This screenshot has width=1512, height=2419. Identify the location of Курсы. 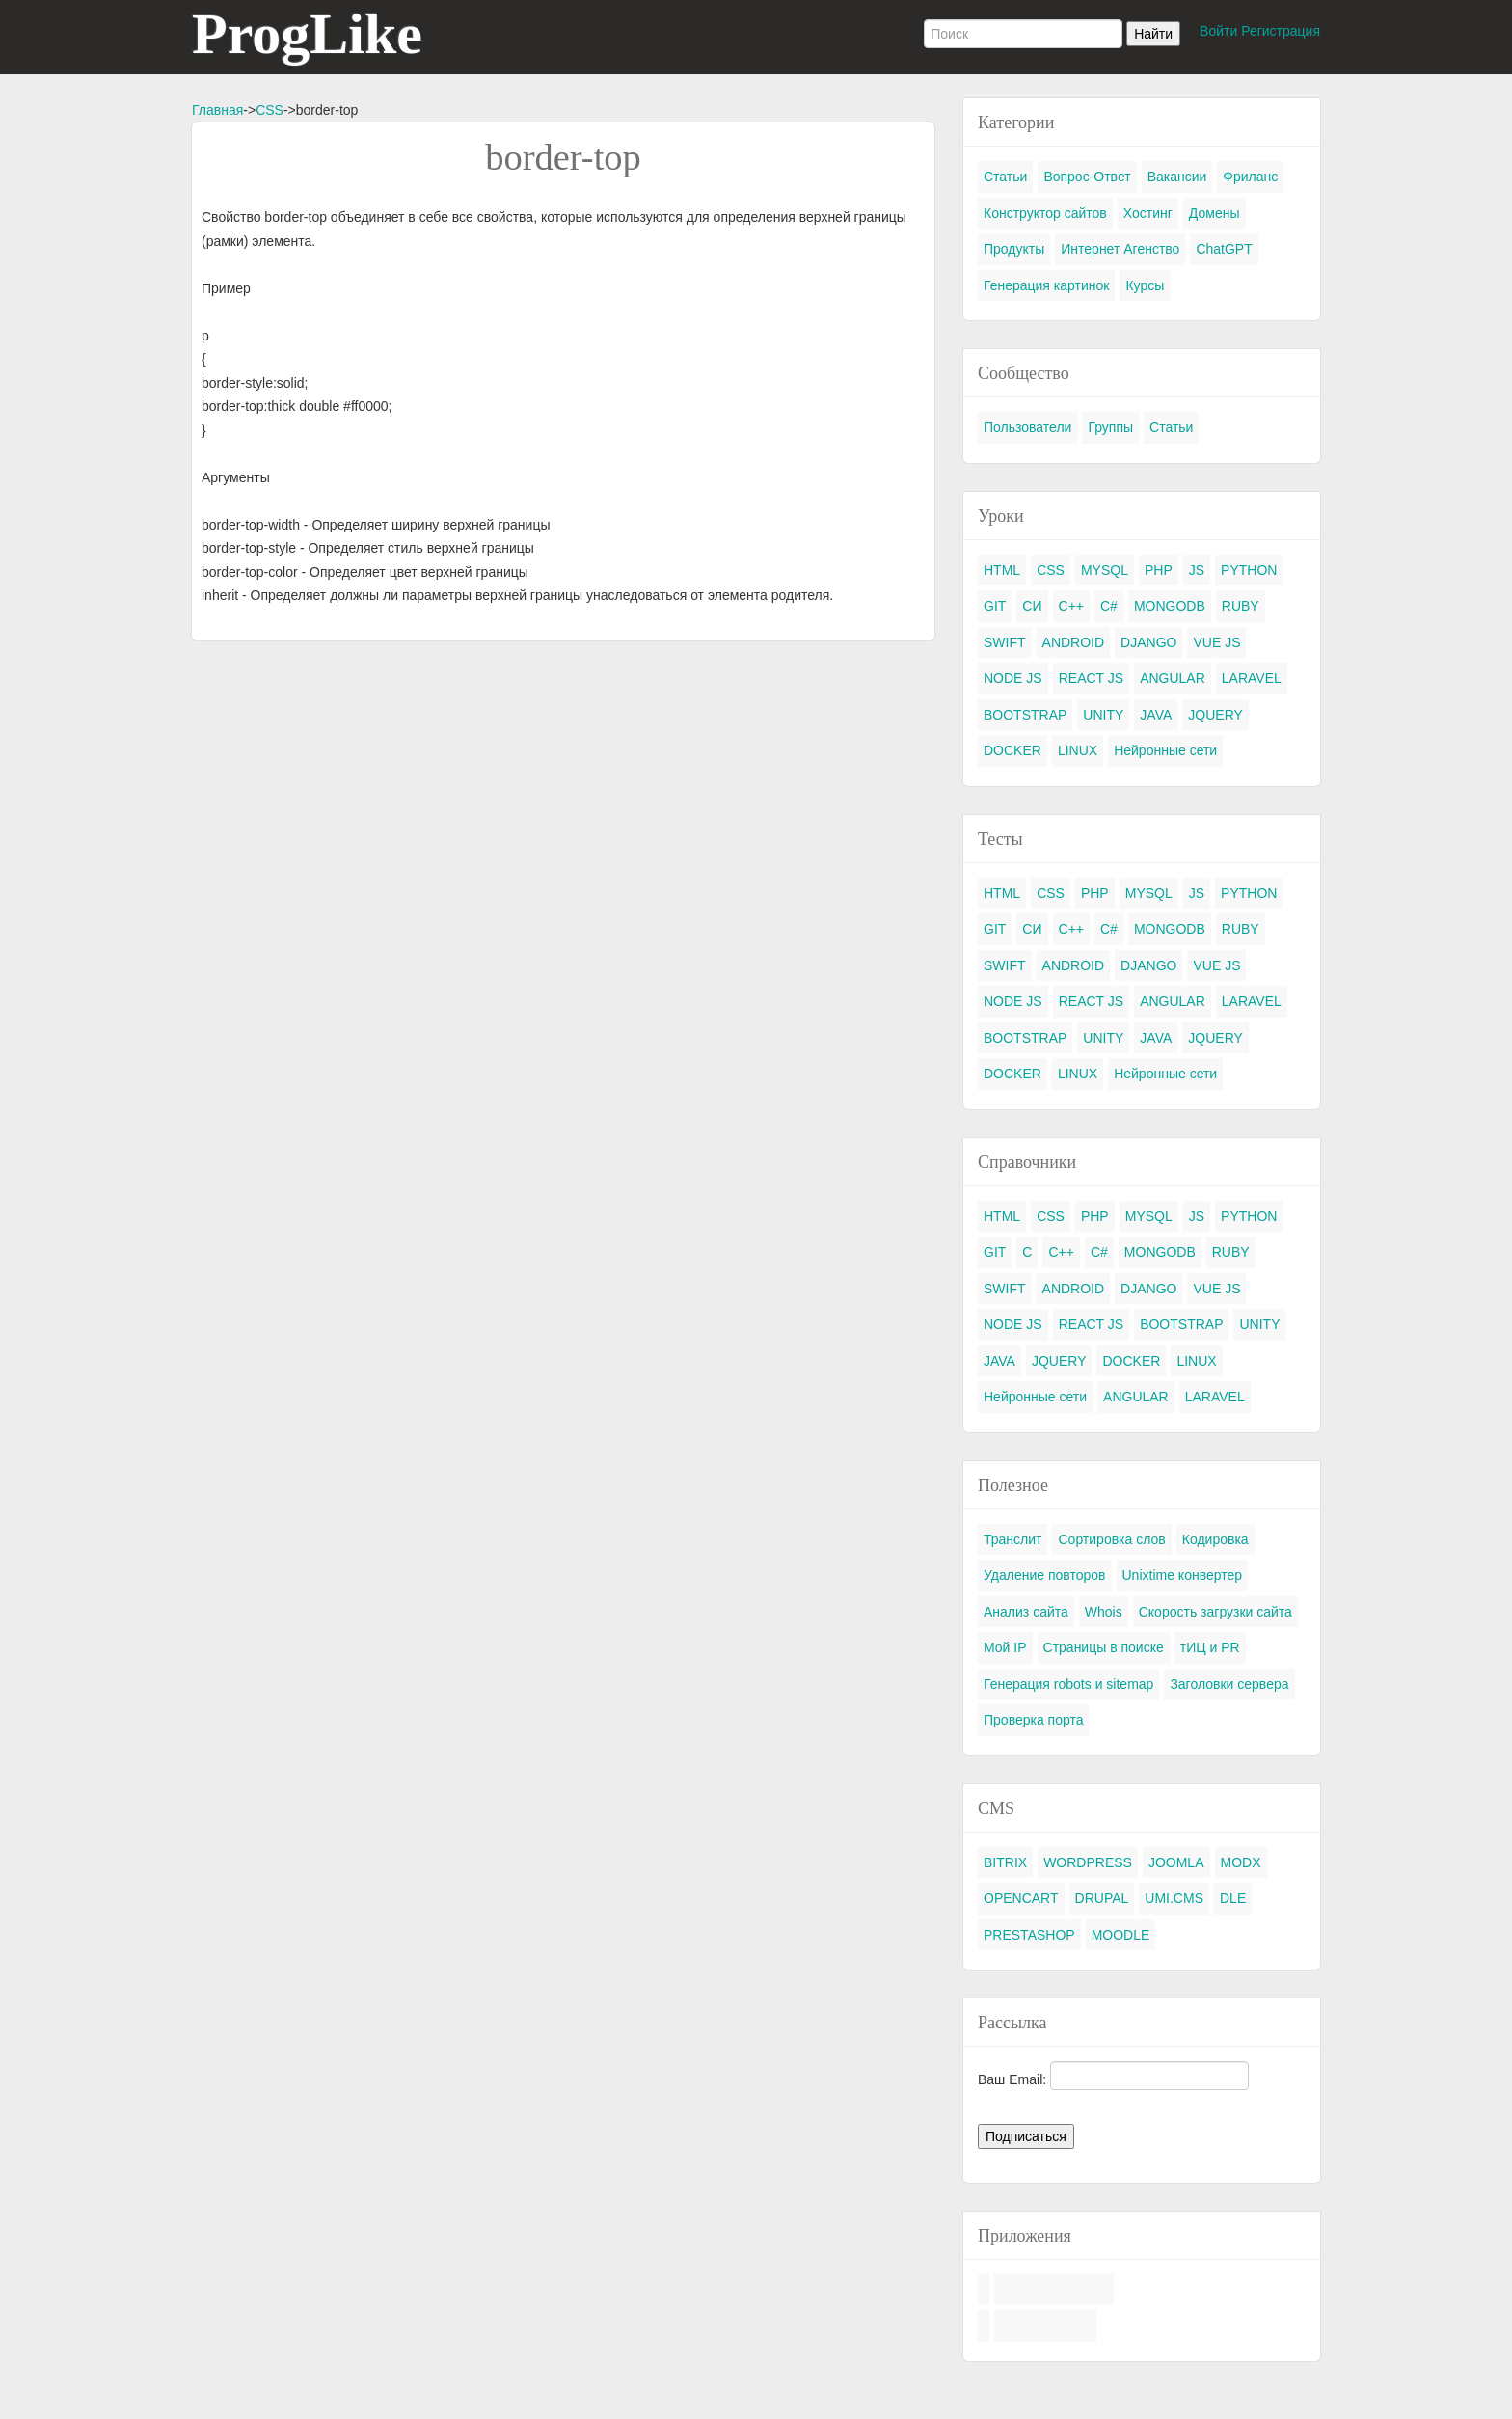
(1144, 285).